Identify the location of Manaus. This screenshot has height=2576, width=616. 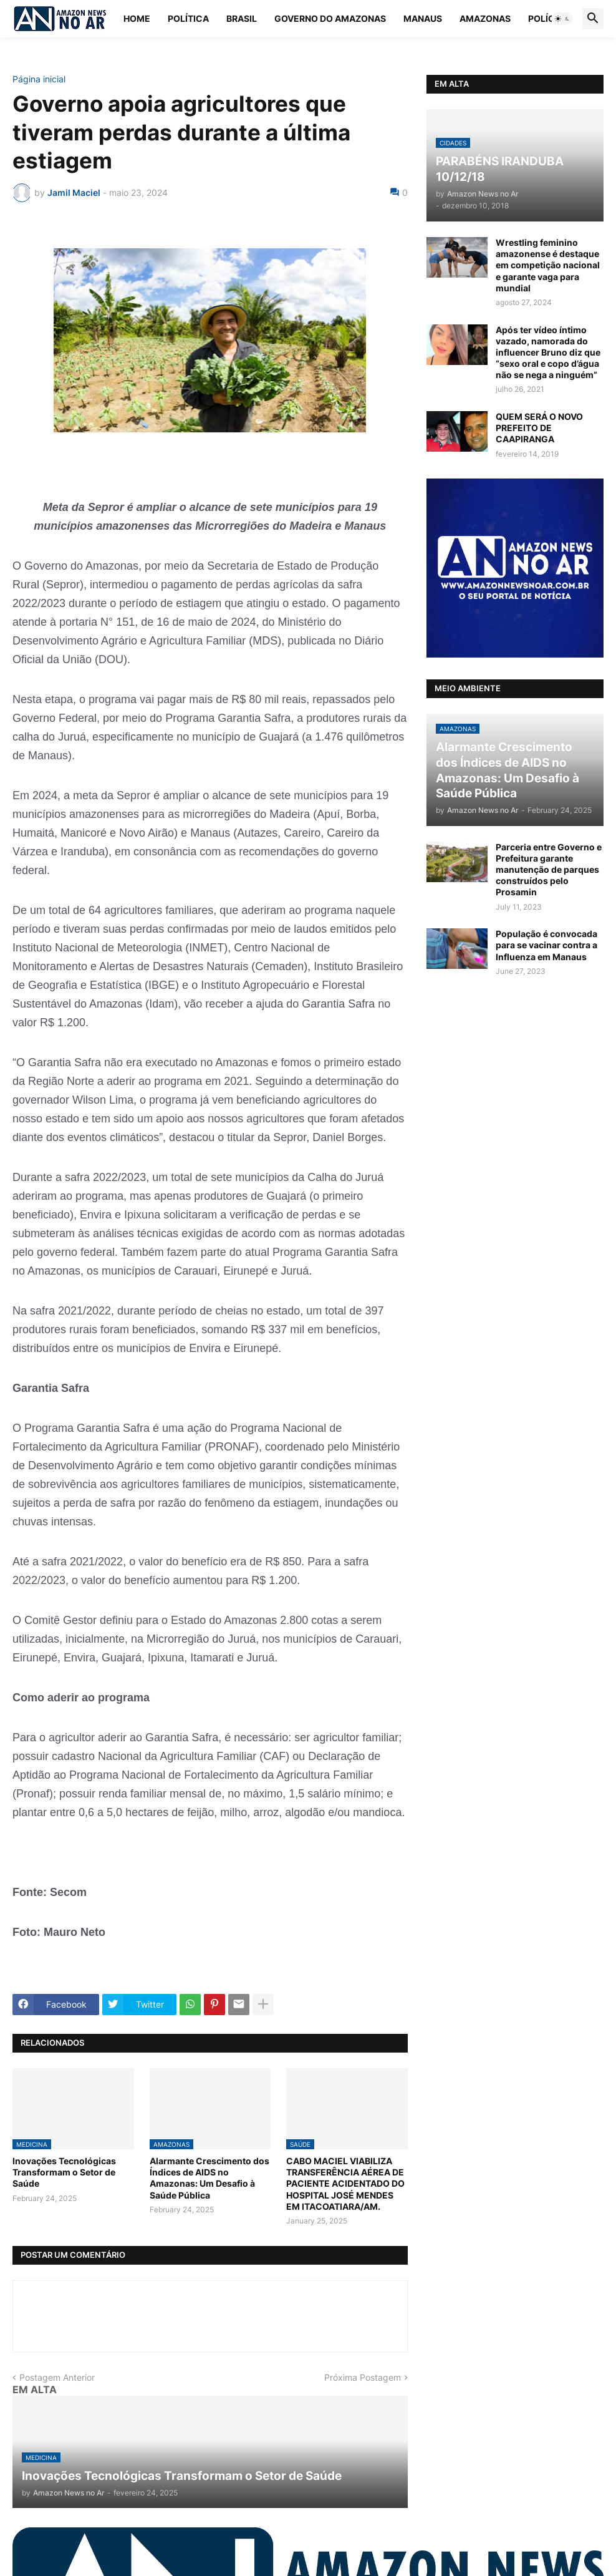
(422, 18).